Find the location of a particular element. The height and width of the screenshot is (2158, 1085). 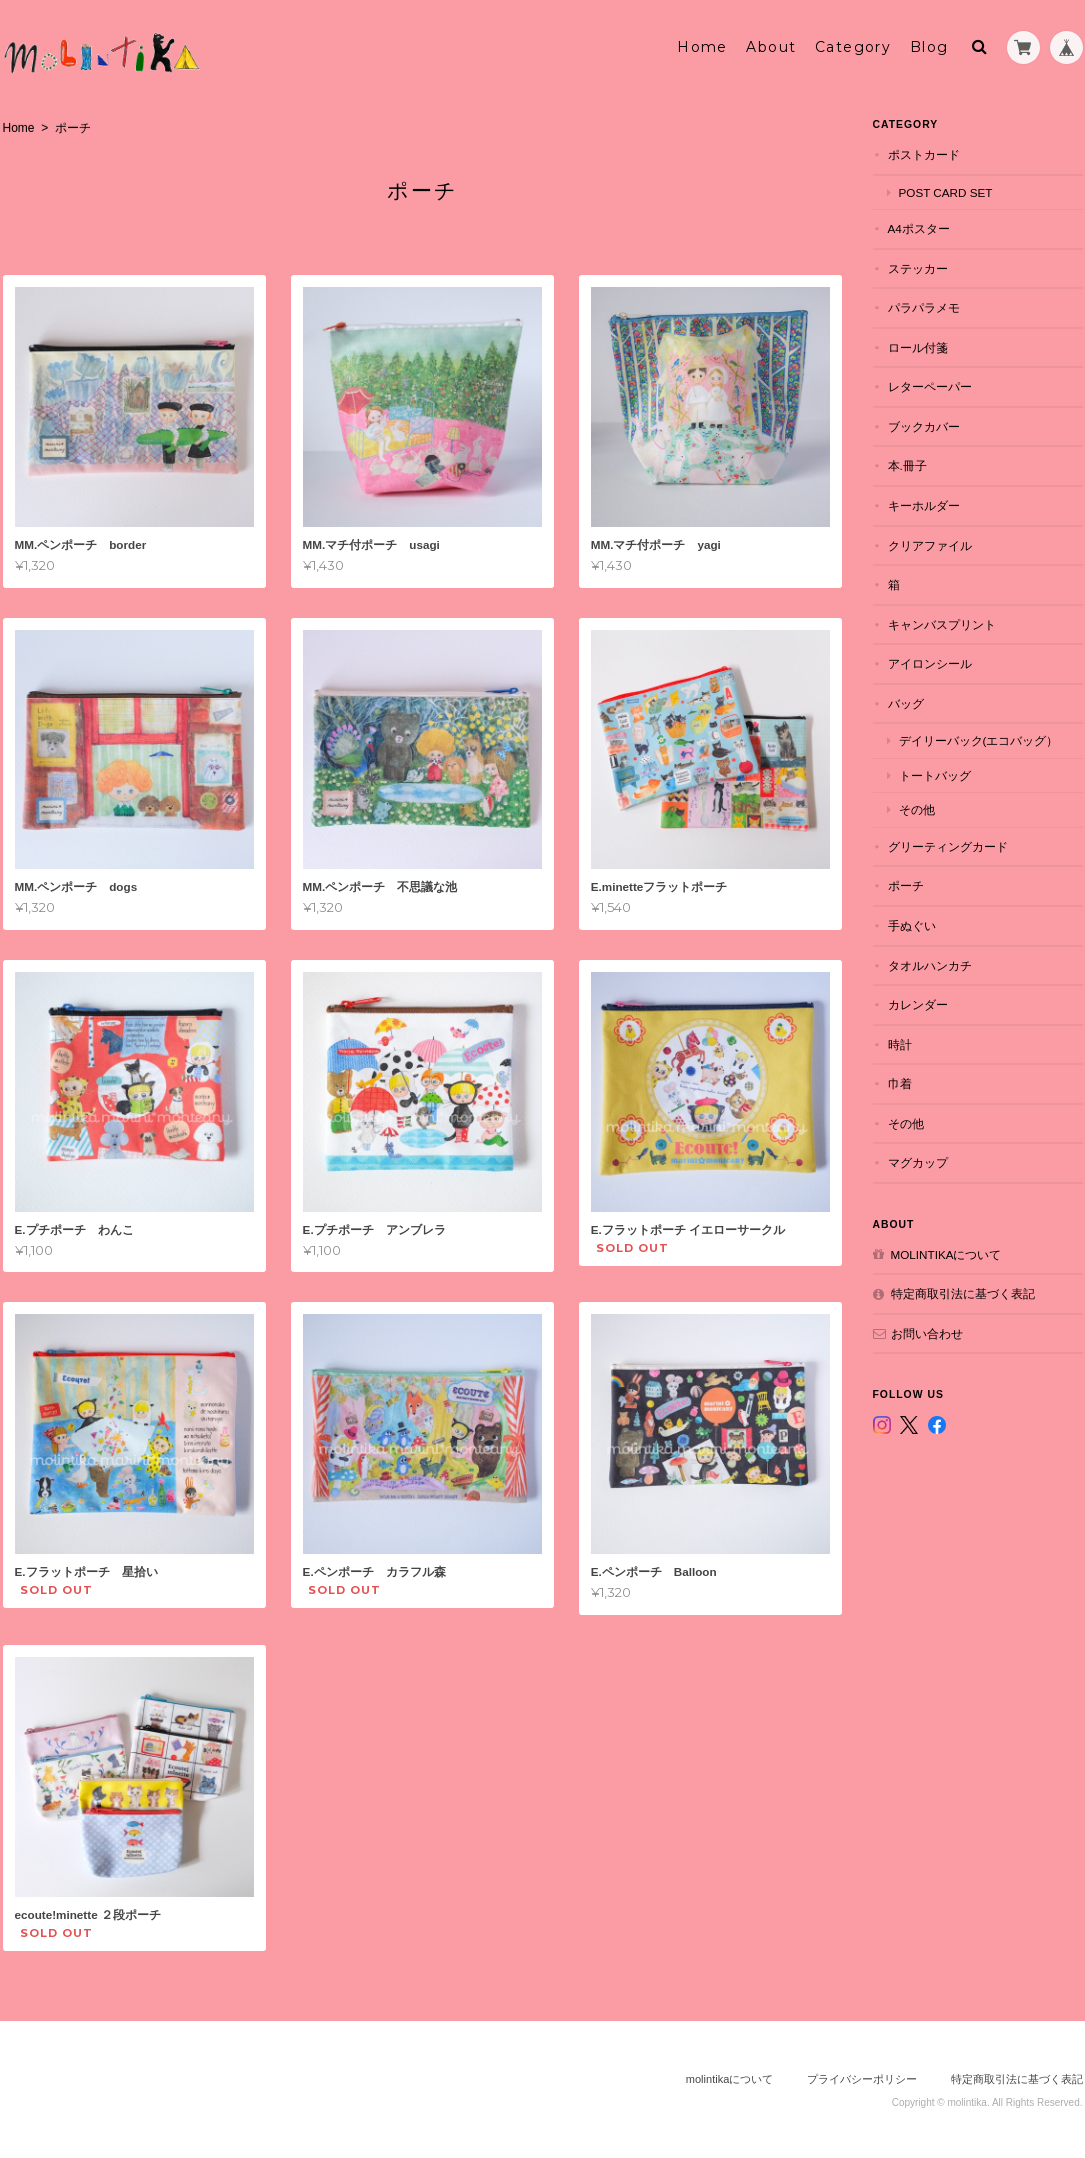

トートバッグ is located at coordinates (935, 775).